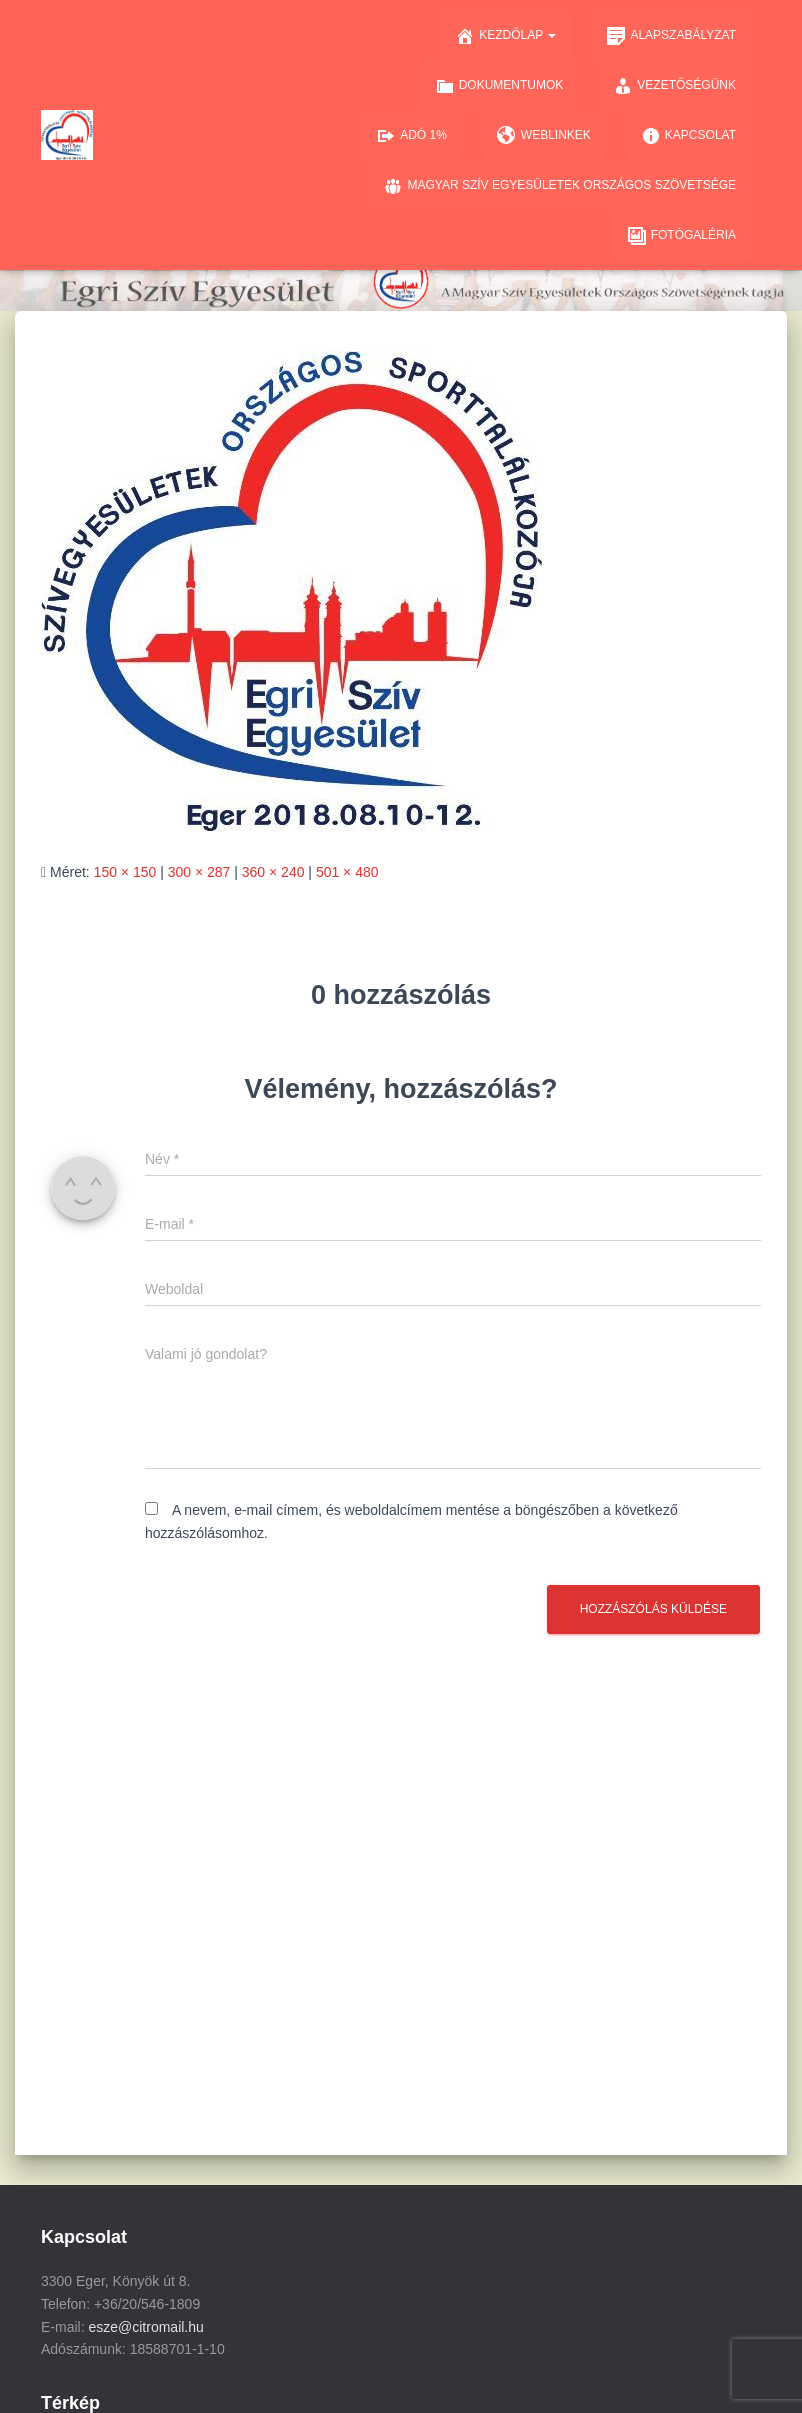 Image resolution: width=802 pixels, height=2413 pixels. Describe the element at coordinates (688, 136) in the screenshot. I see `Kapcsolat` at that location.